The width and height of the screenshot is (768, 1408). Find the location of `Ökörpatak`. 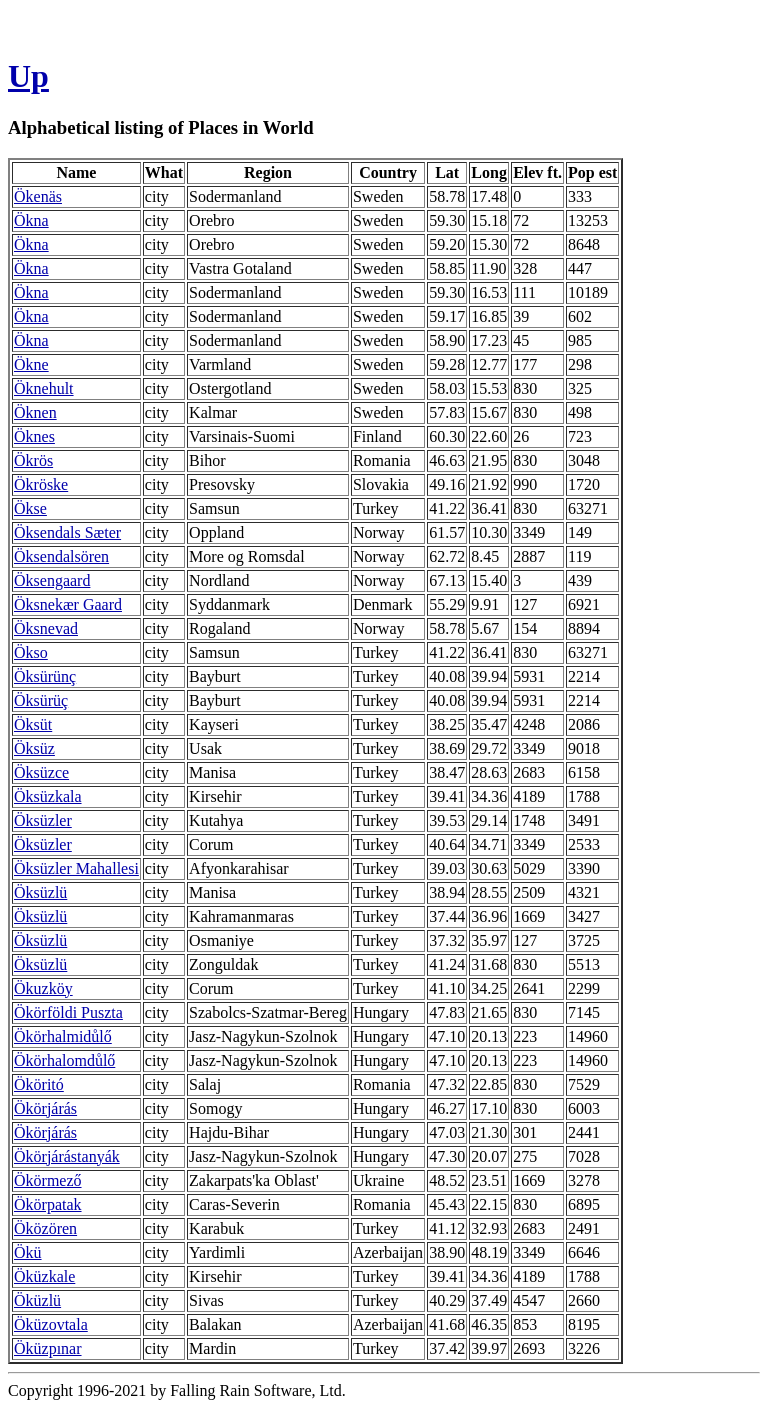

Ökörpatak is located at coordinates (48, 1204).